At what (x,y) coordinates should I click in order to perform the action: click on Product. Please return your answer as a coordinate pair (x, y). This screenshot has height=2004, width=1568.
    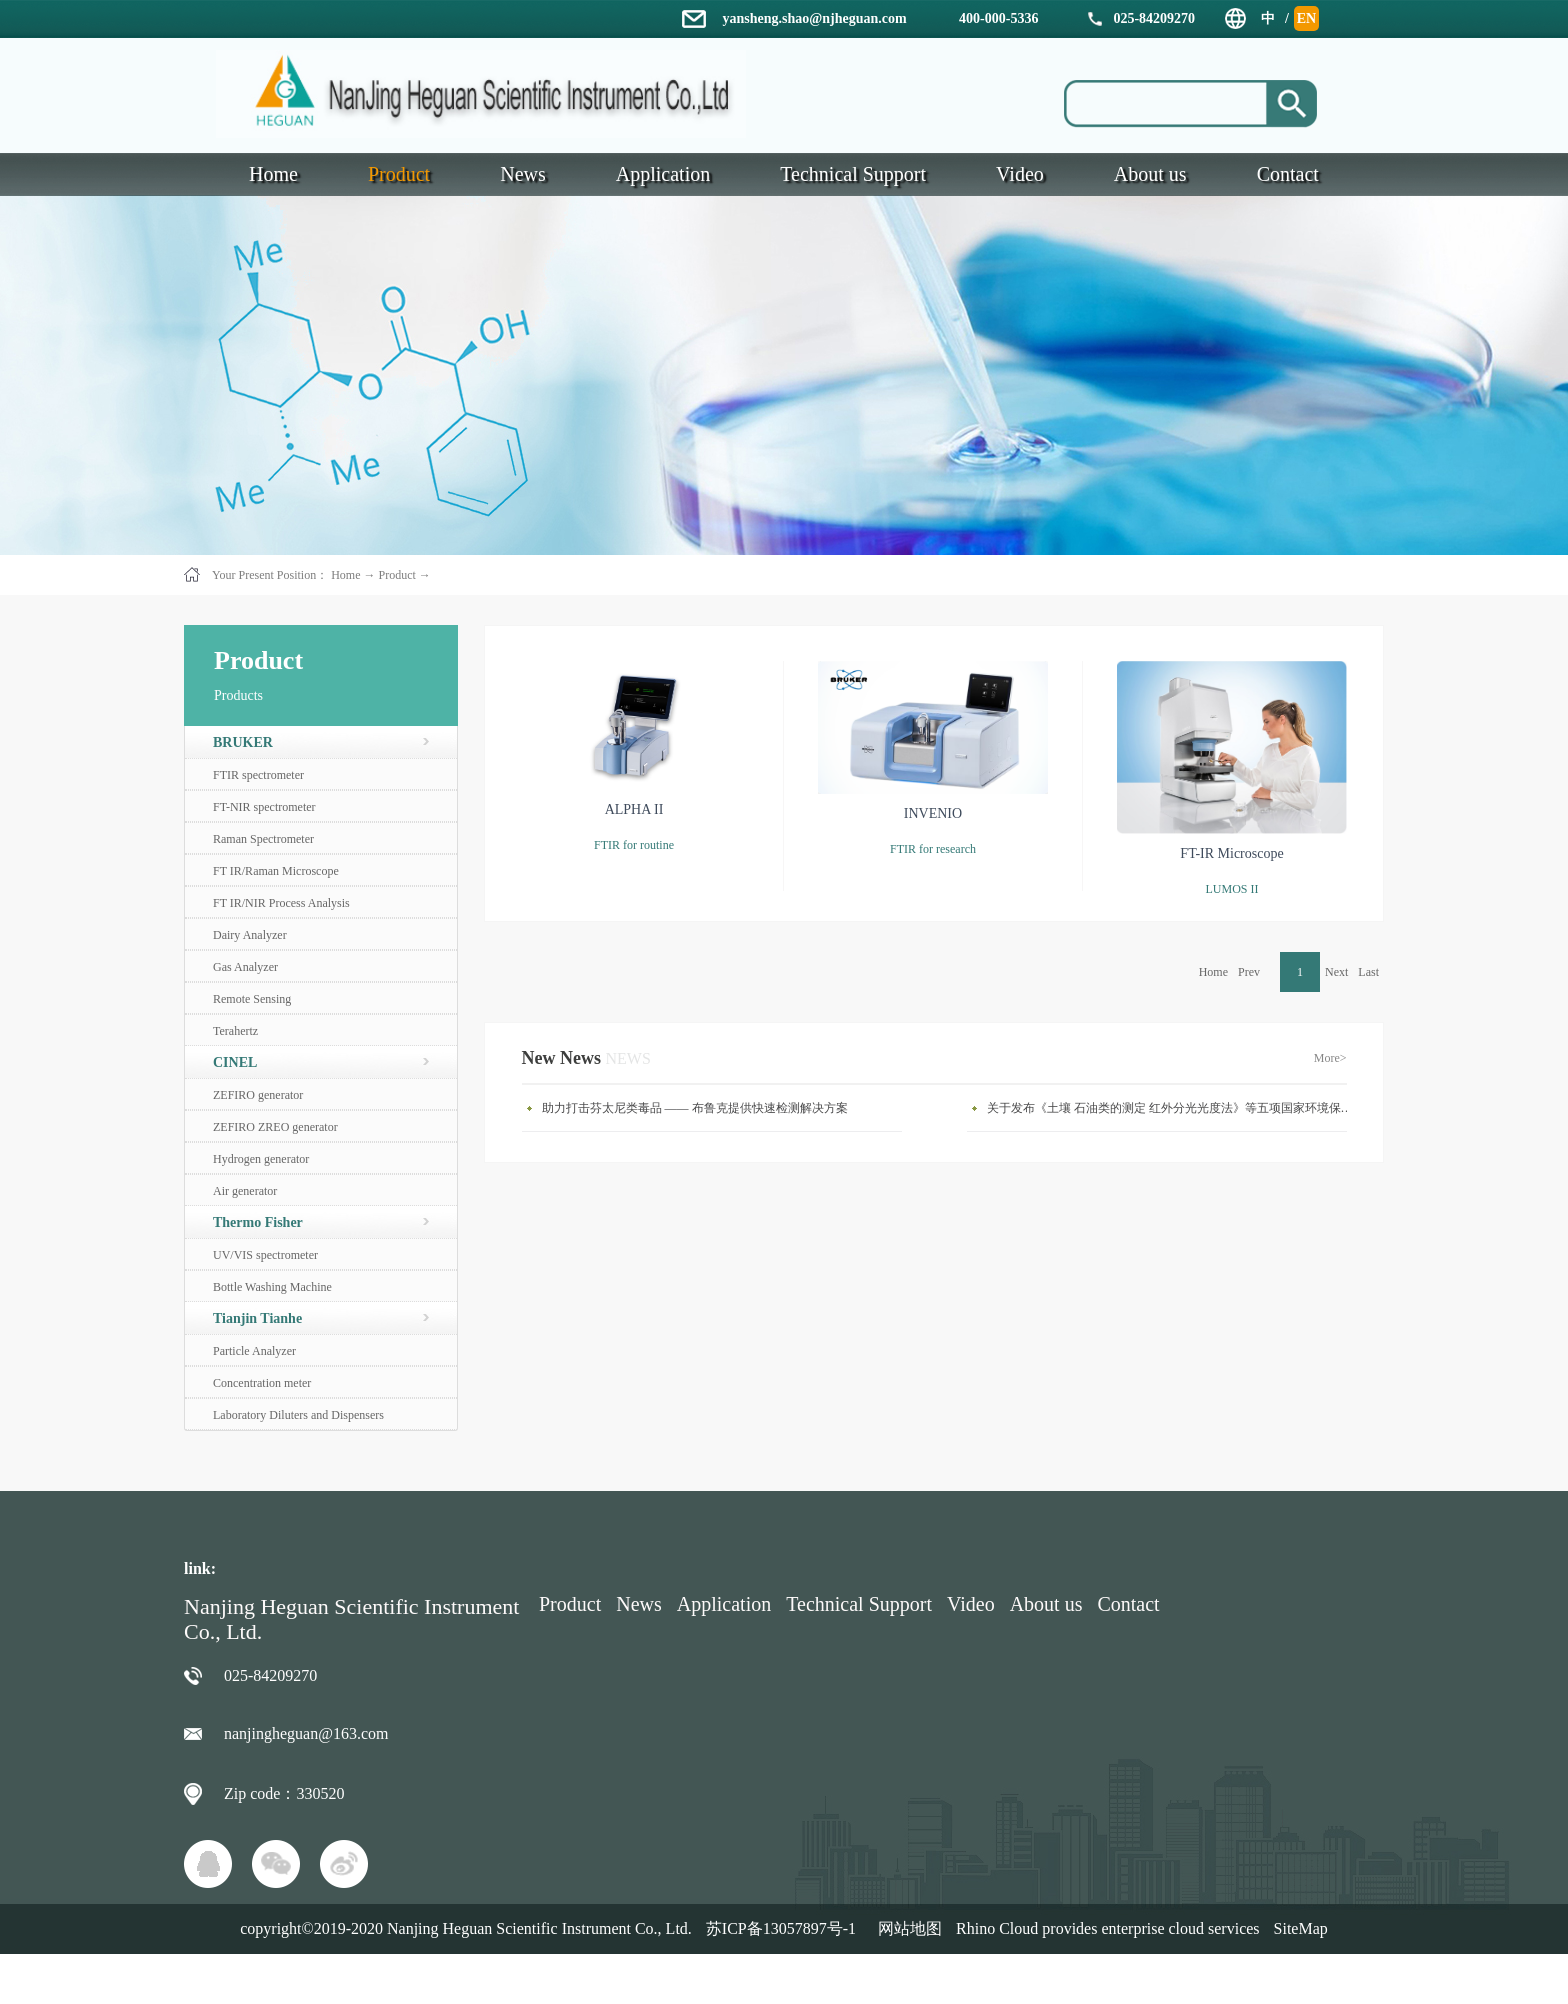
    Looking at the image, I should click on (396, 575).